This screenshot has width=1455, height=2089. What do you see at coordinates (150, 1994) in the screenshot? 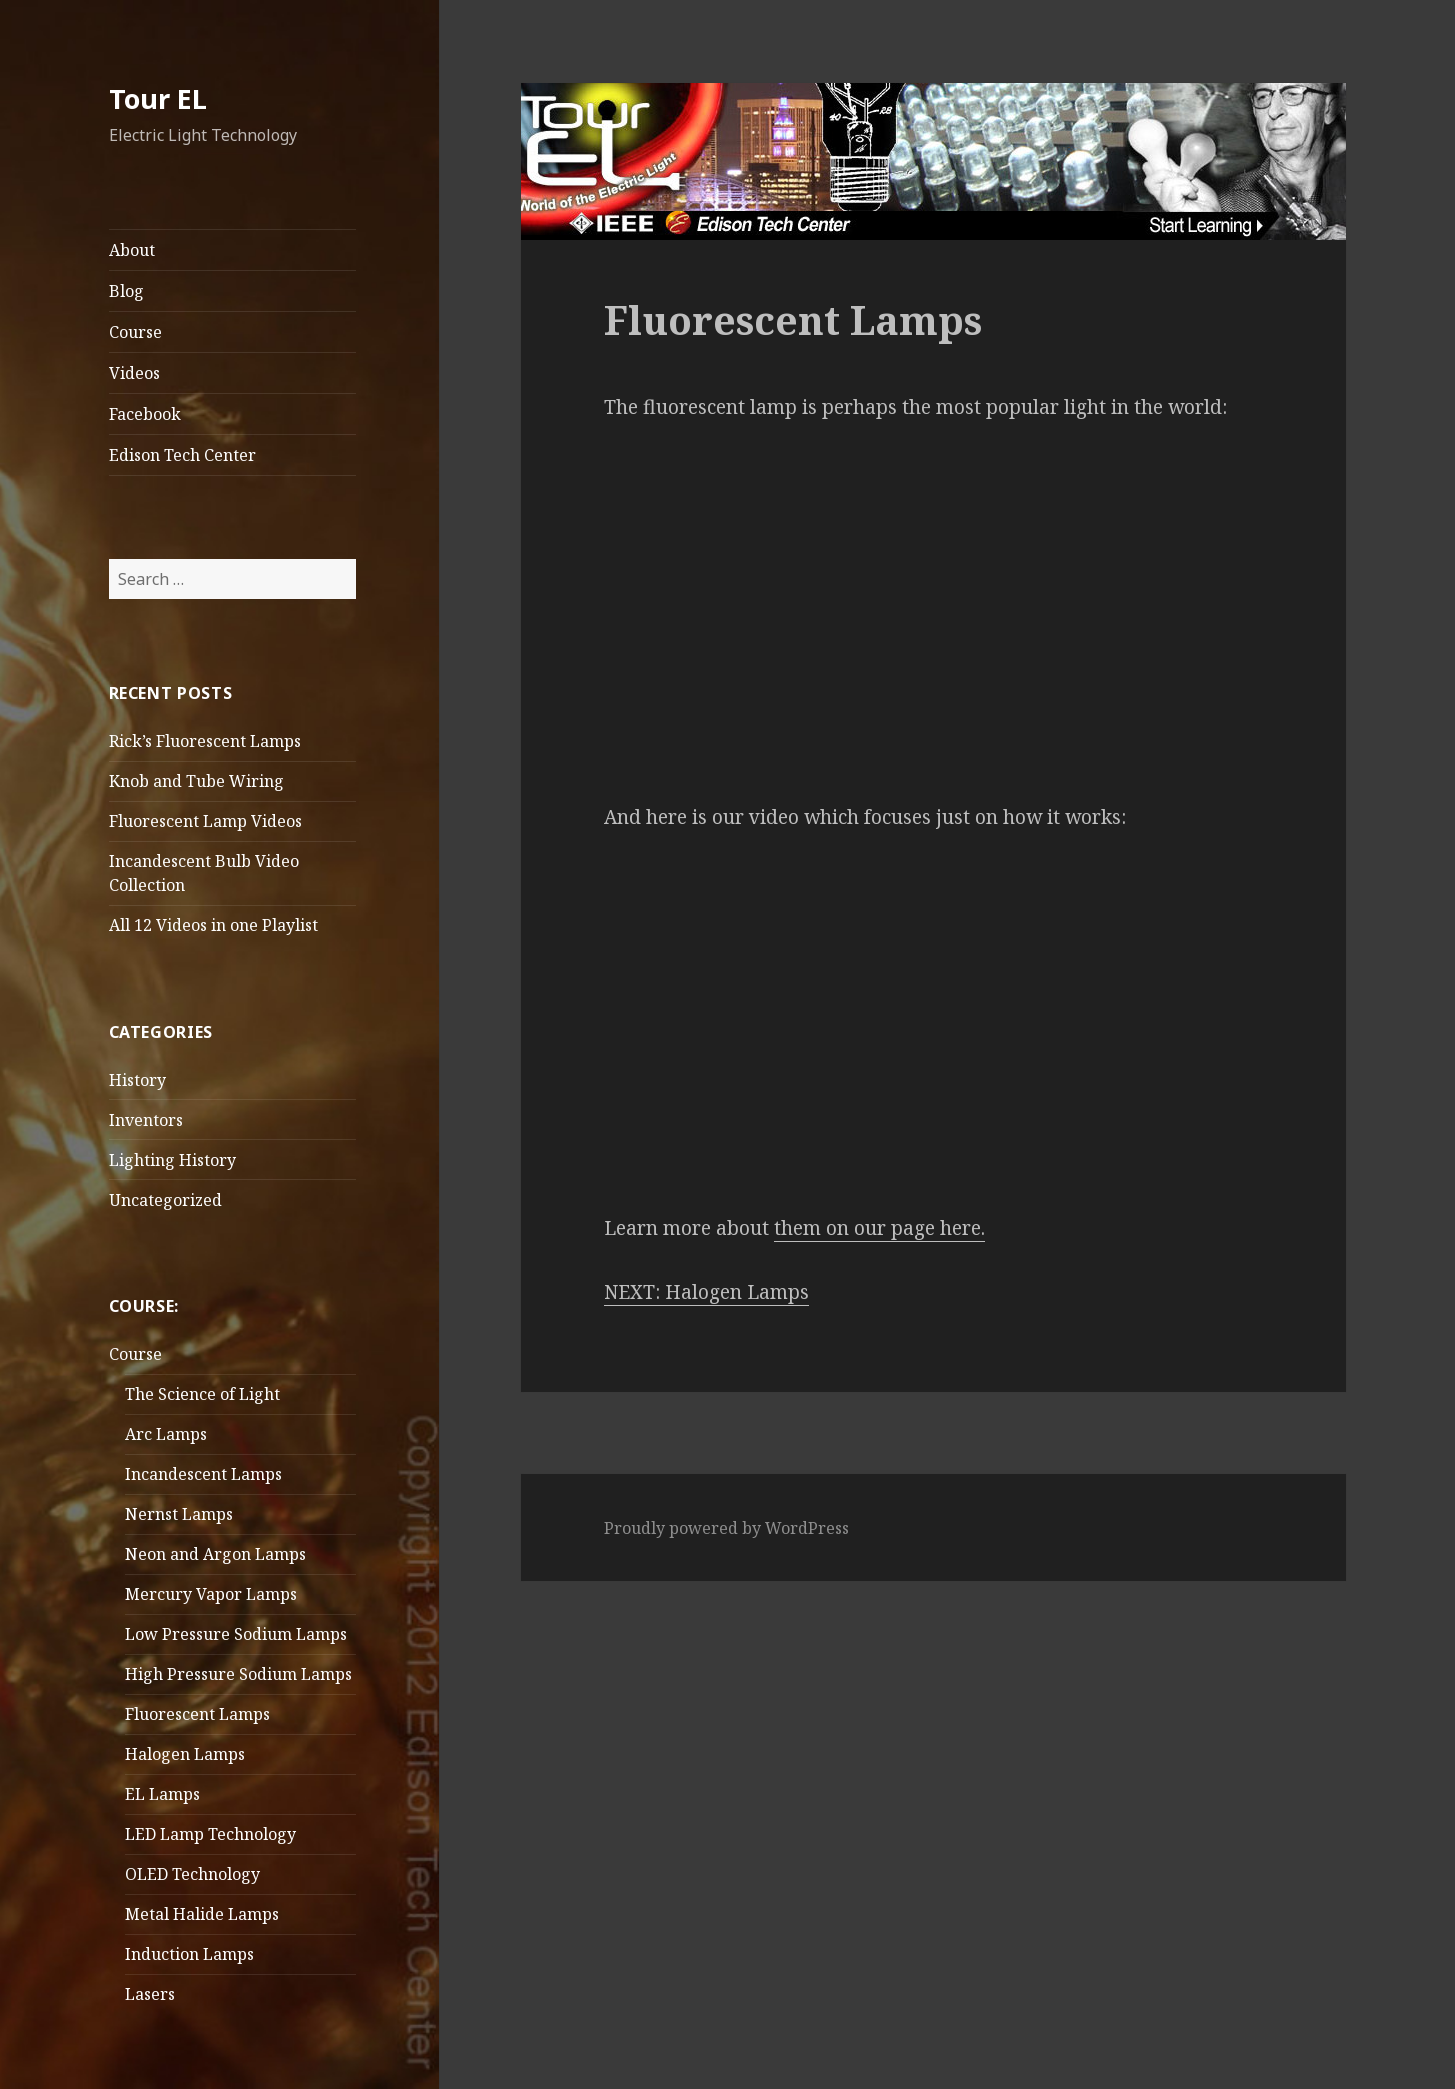
I see `Lasers` at bounding box center [150, 1994].